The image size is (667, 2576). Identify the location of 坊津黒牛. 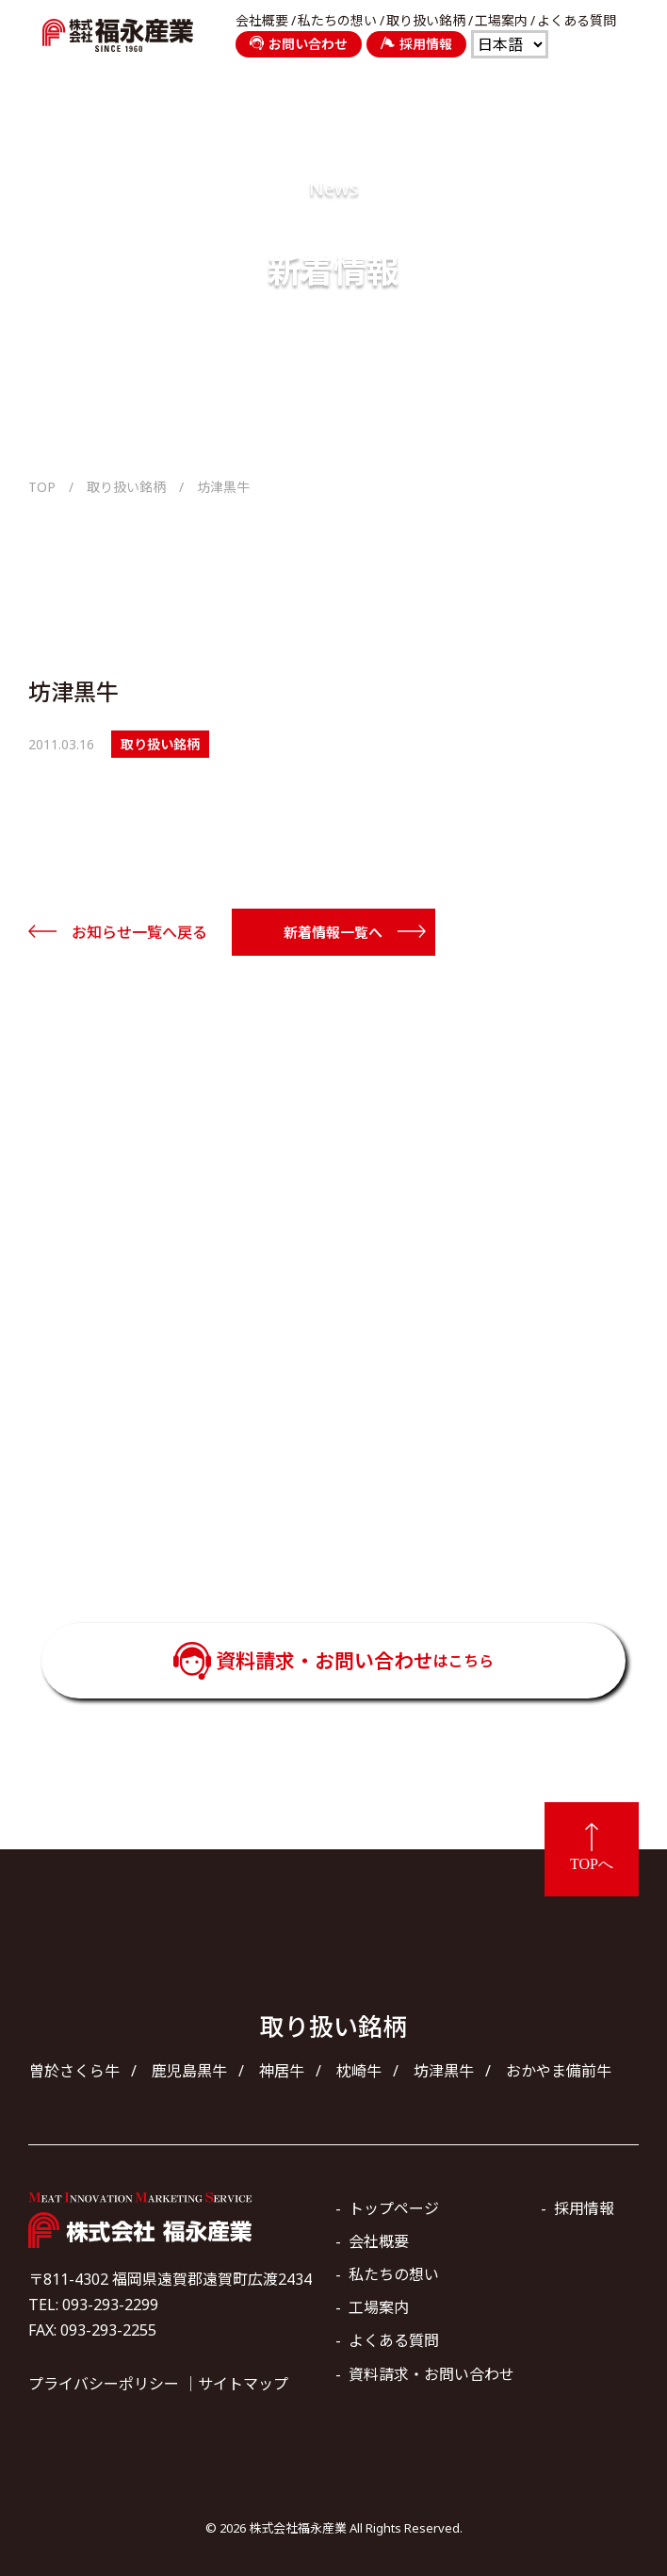
(444, 2070).